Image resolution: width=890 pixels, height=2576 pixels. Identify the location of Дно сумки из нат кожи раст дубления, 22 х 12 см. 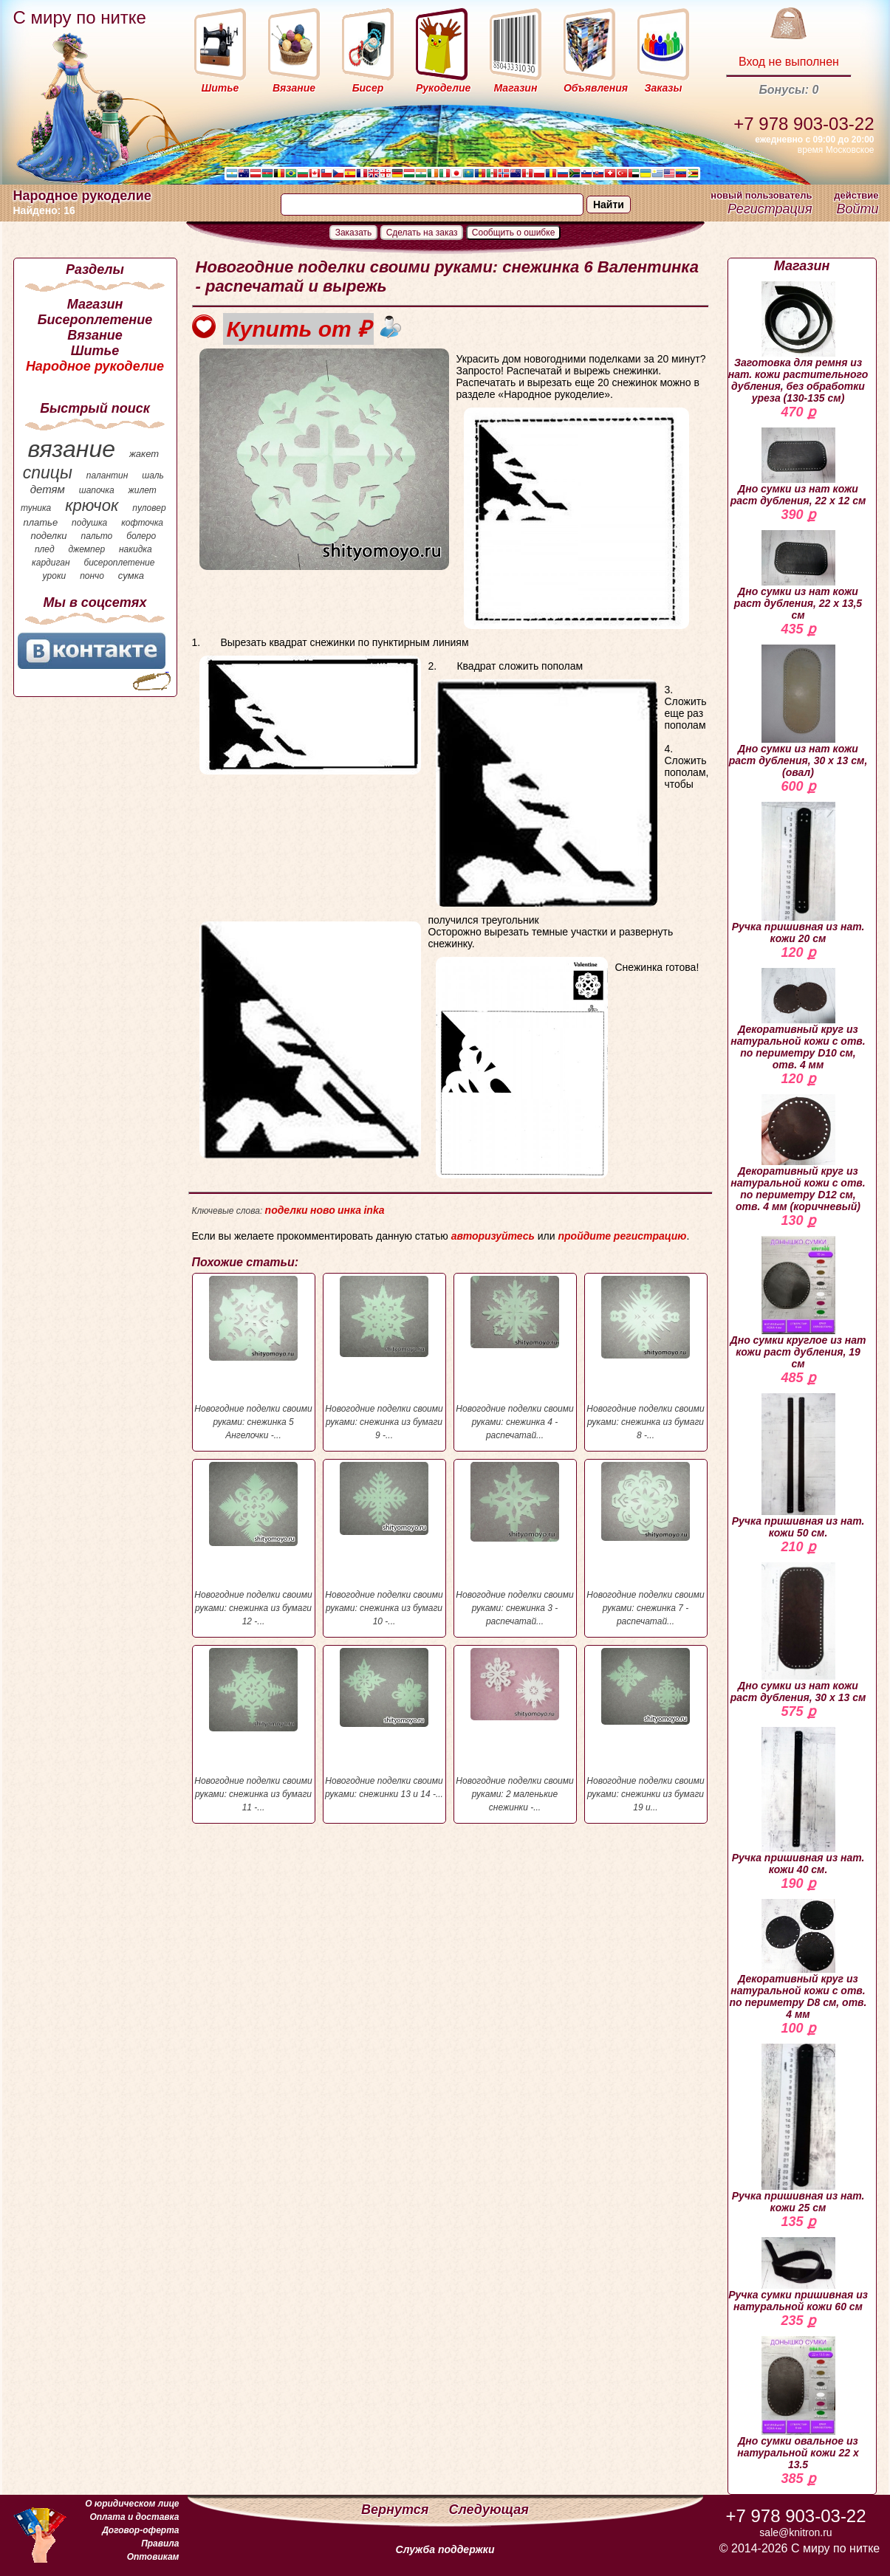
(798, 466).